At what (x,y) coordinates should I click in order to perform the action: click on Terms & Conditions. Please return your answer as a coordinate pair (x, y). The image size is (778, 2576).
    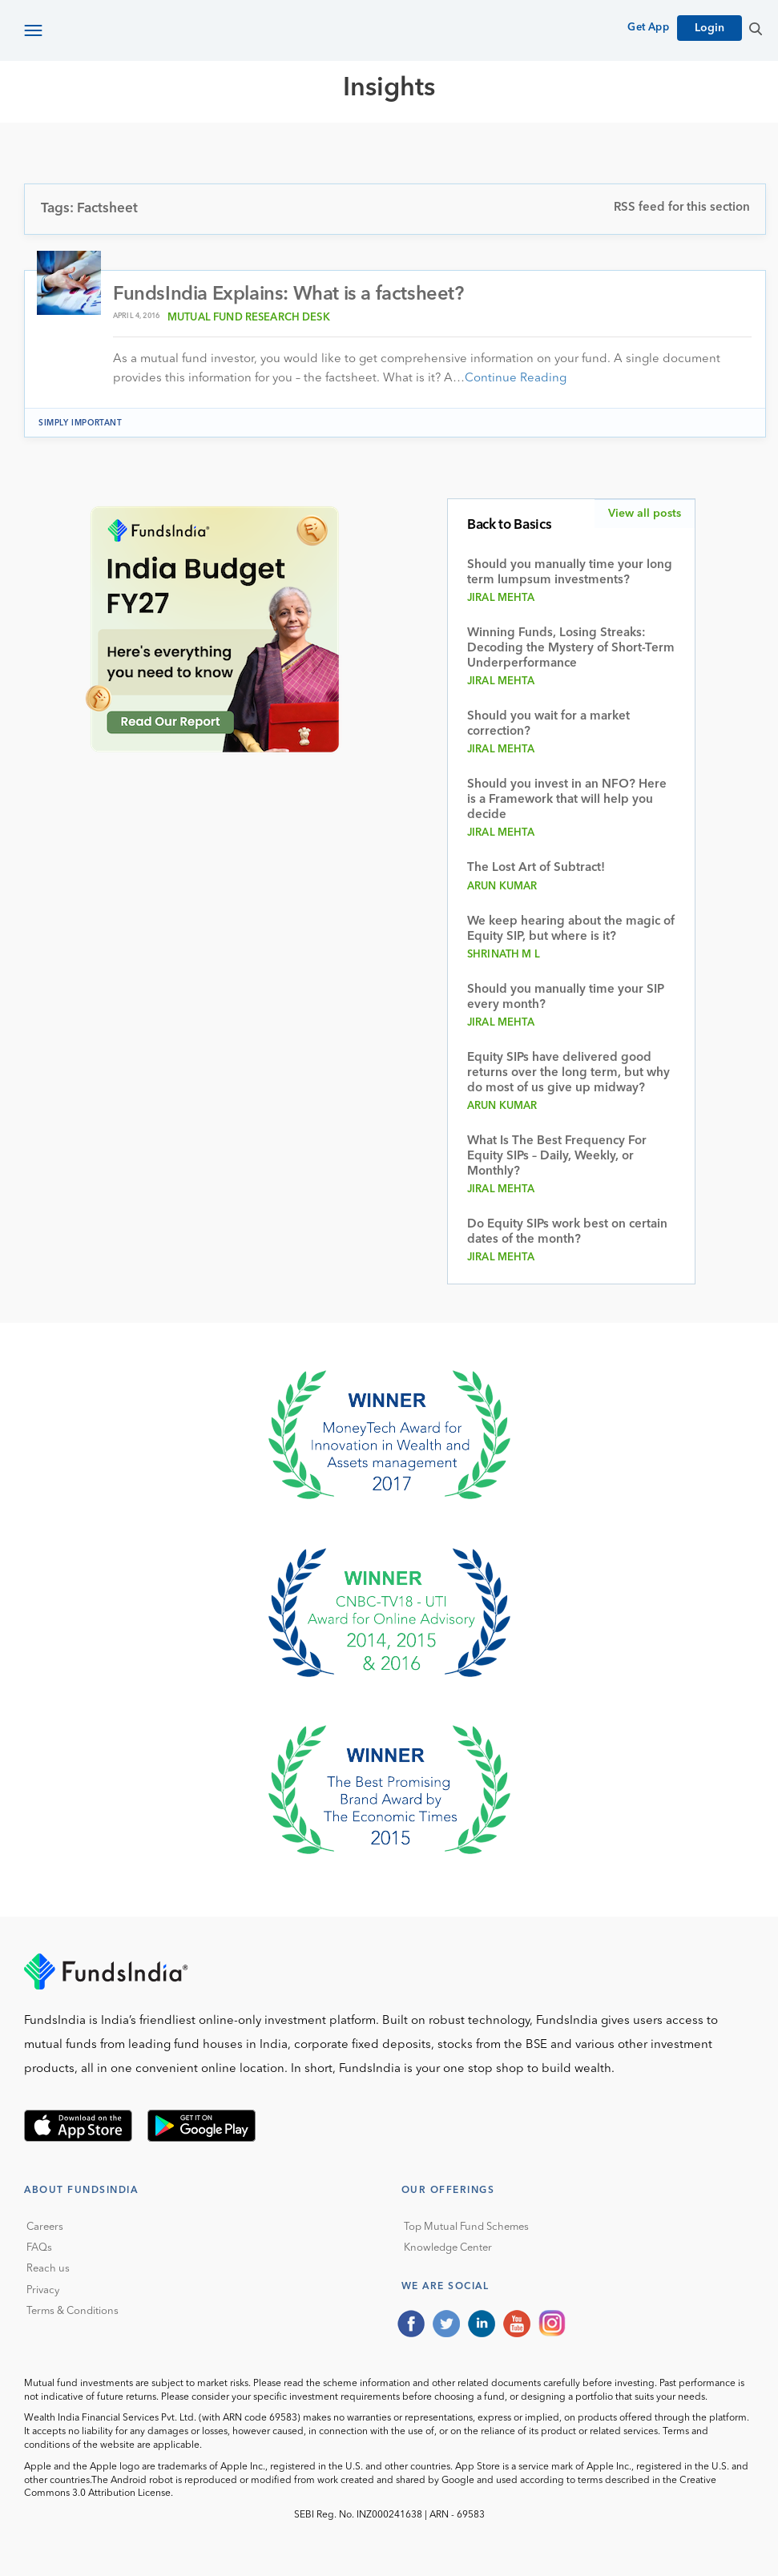
    Looking at the image, I should click on (72, 2311).